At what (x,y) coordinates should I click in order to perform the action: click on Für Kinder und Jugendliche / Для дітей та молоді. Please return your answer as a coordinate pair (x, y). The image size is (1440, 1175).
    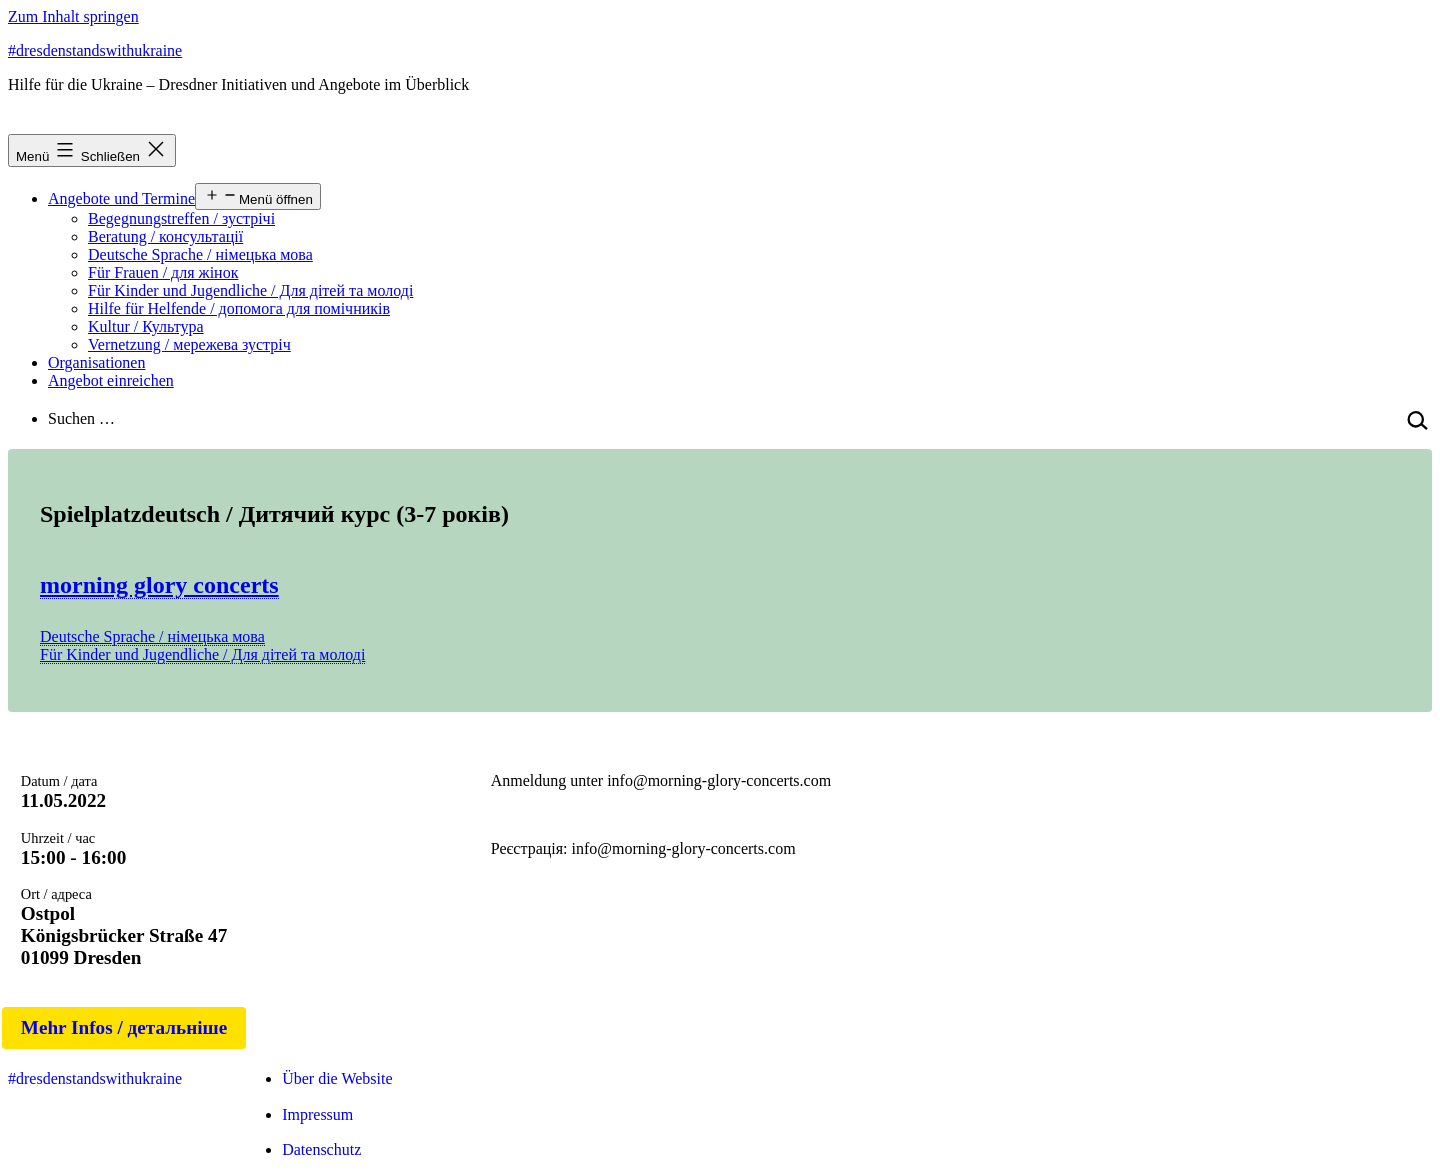
    Looking at the image, I should click on (250, 290).